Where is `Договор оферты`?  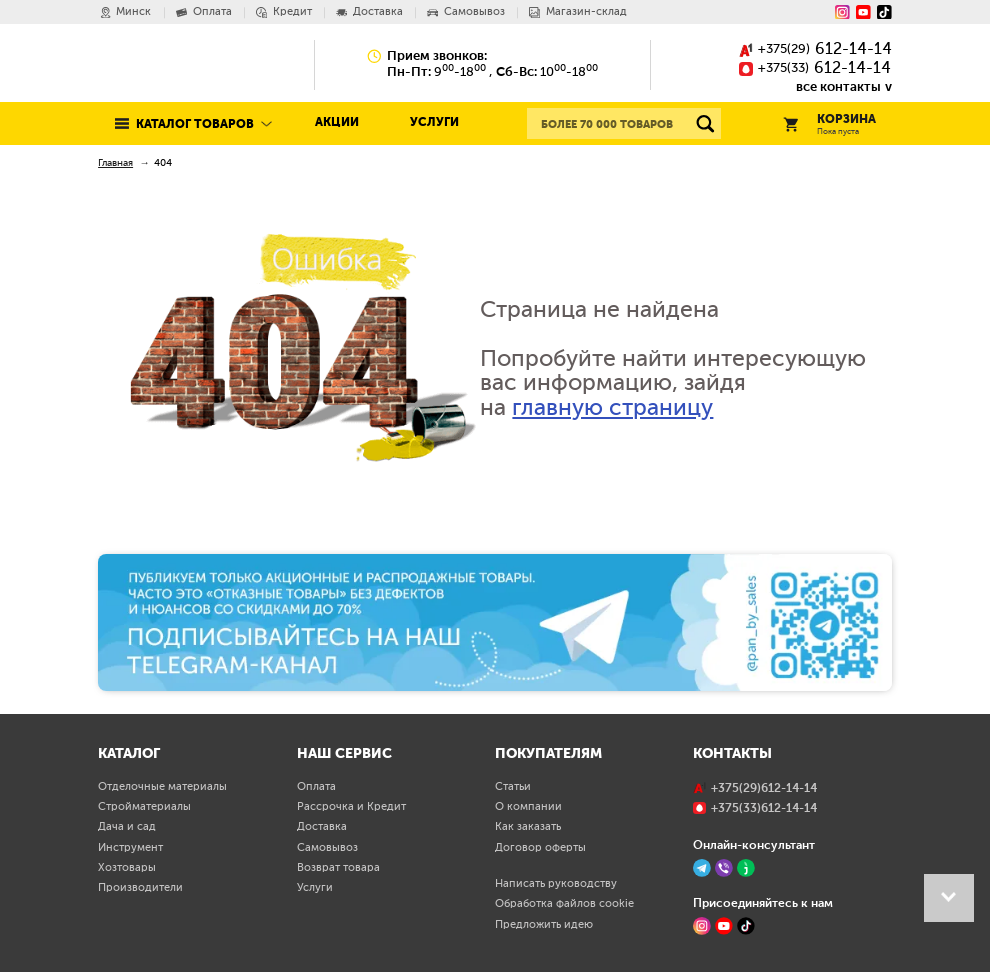 Договор оферты is located at coordinates (540, 848).